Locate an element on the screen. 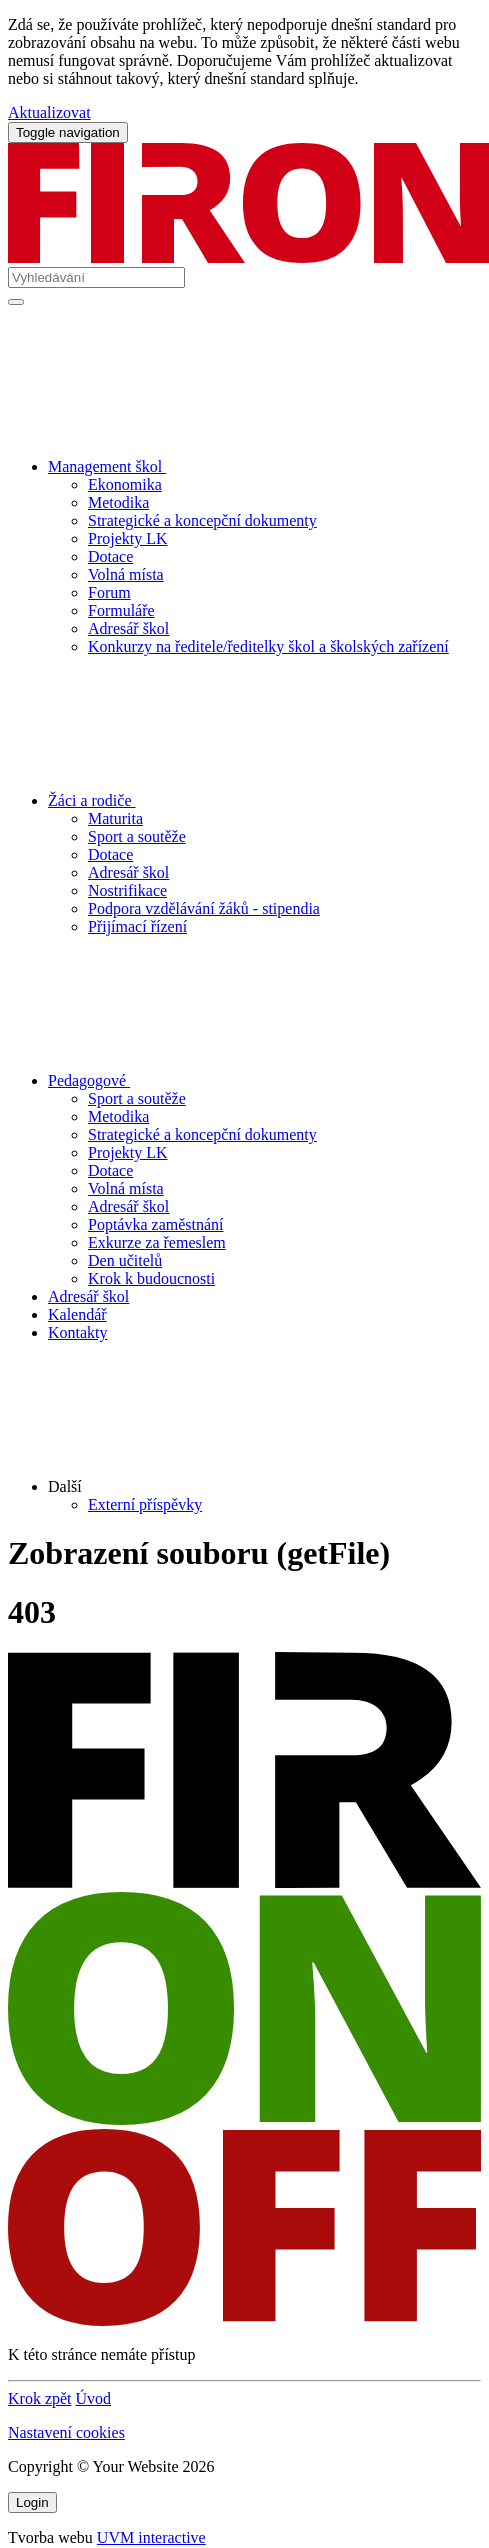 The height and width of the screenshot is (2548, 489). Konkurzy na ředitele/ředitelky škol a školských zařízení is located at coordinates (268, 646).